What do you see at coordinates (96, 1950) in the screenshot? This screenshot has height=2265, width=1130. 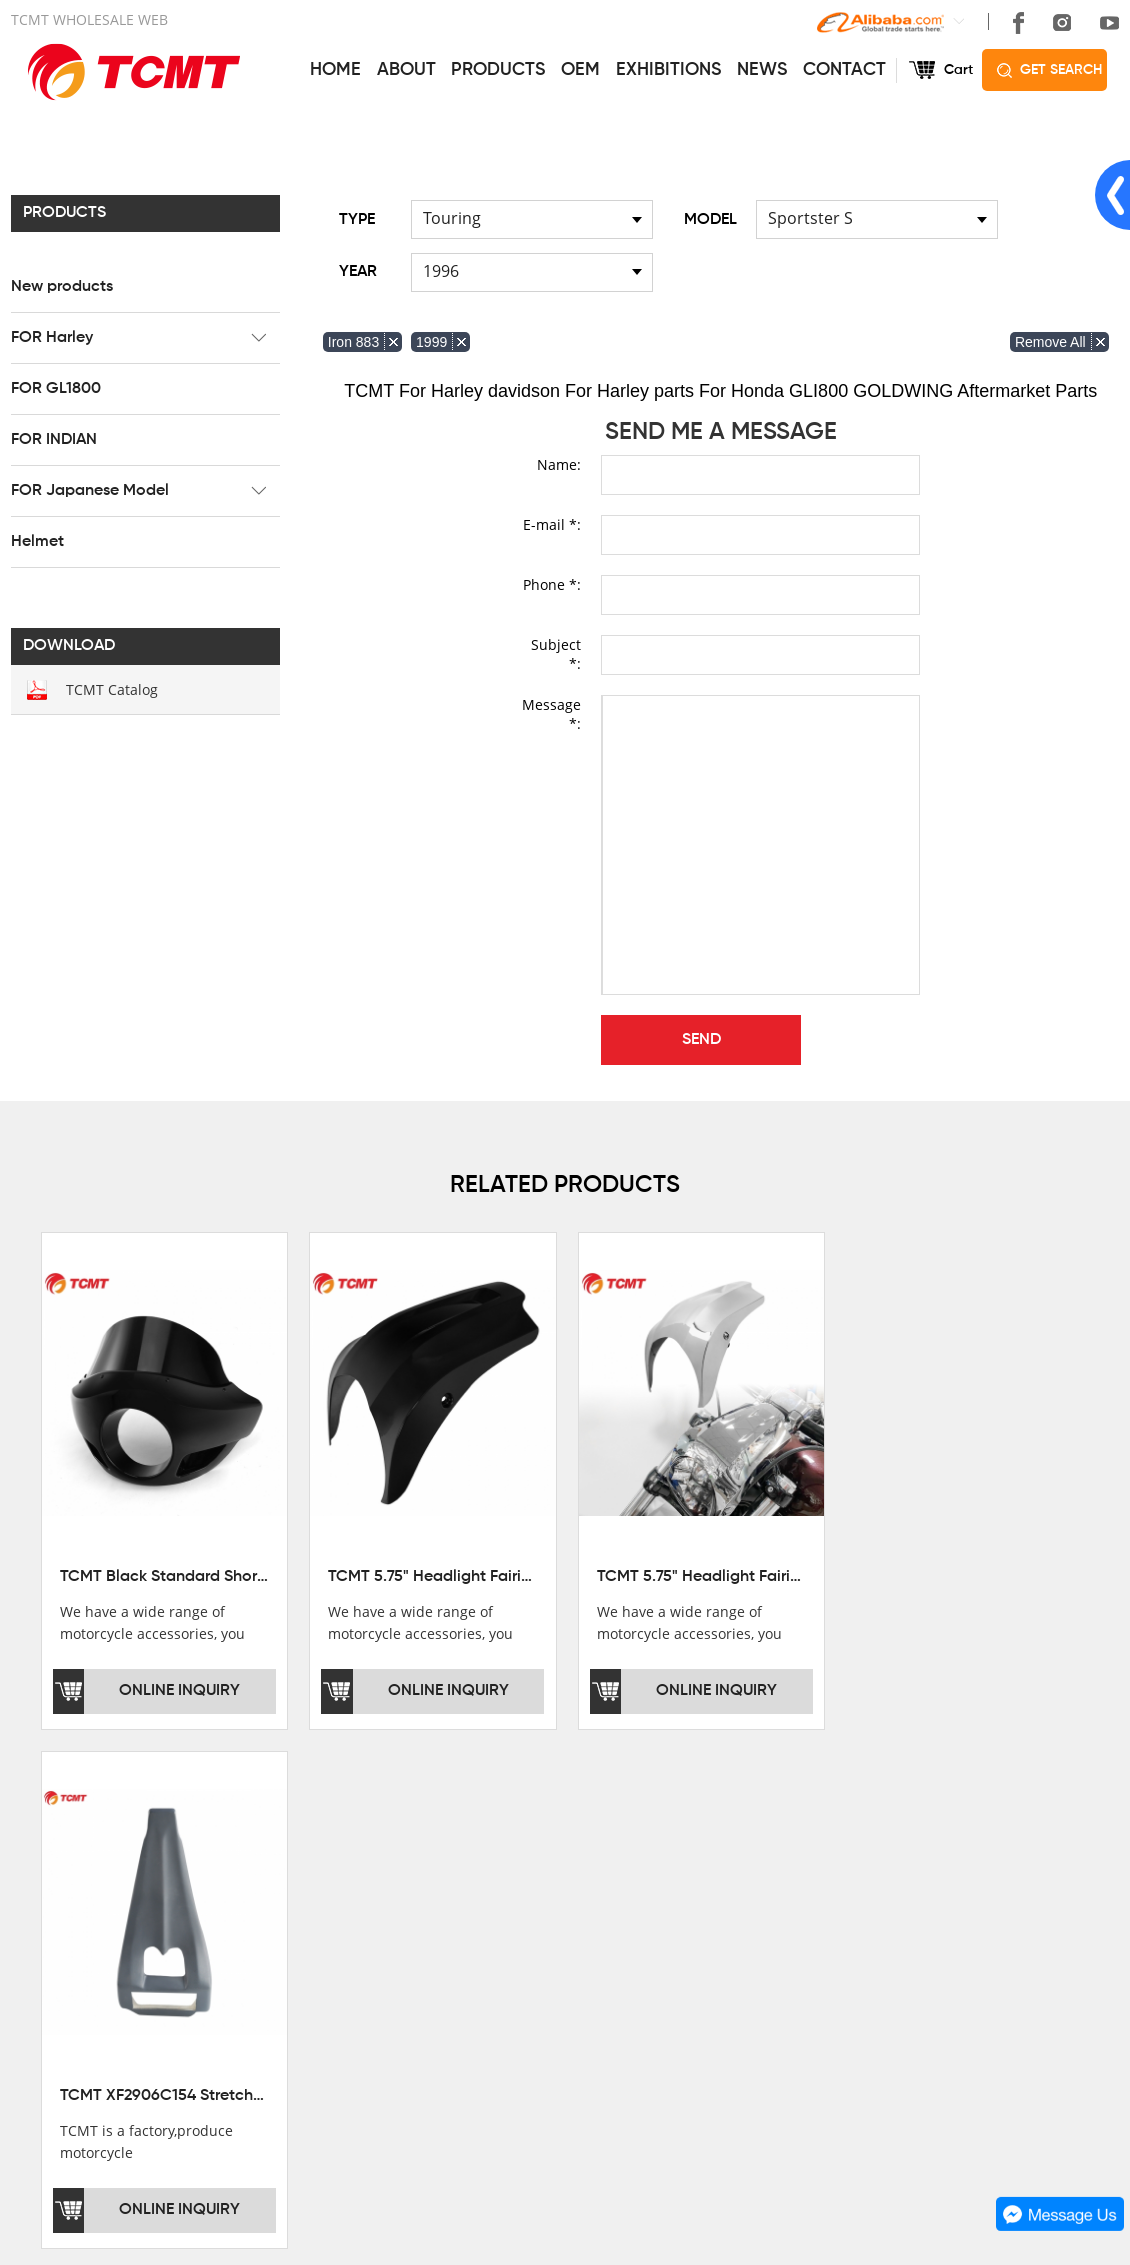 I see `DEVELOPMENT HISTORY` at bounding box center [96, 1950].